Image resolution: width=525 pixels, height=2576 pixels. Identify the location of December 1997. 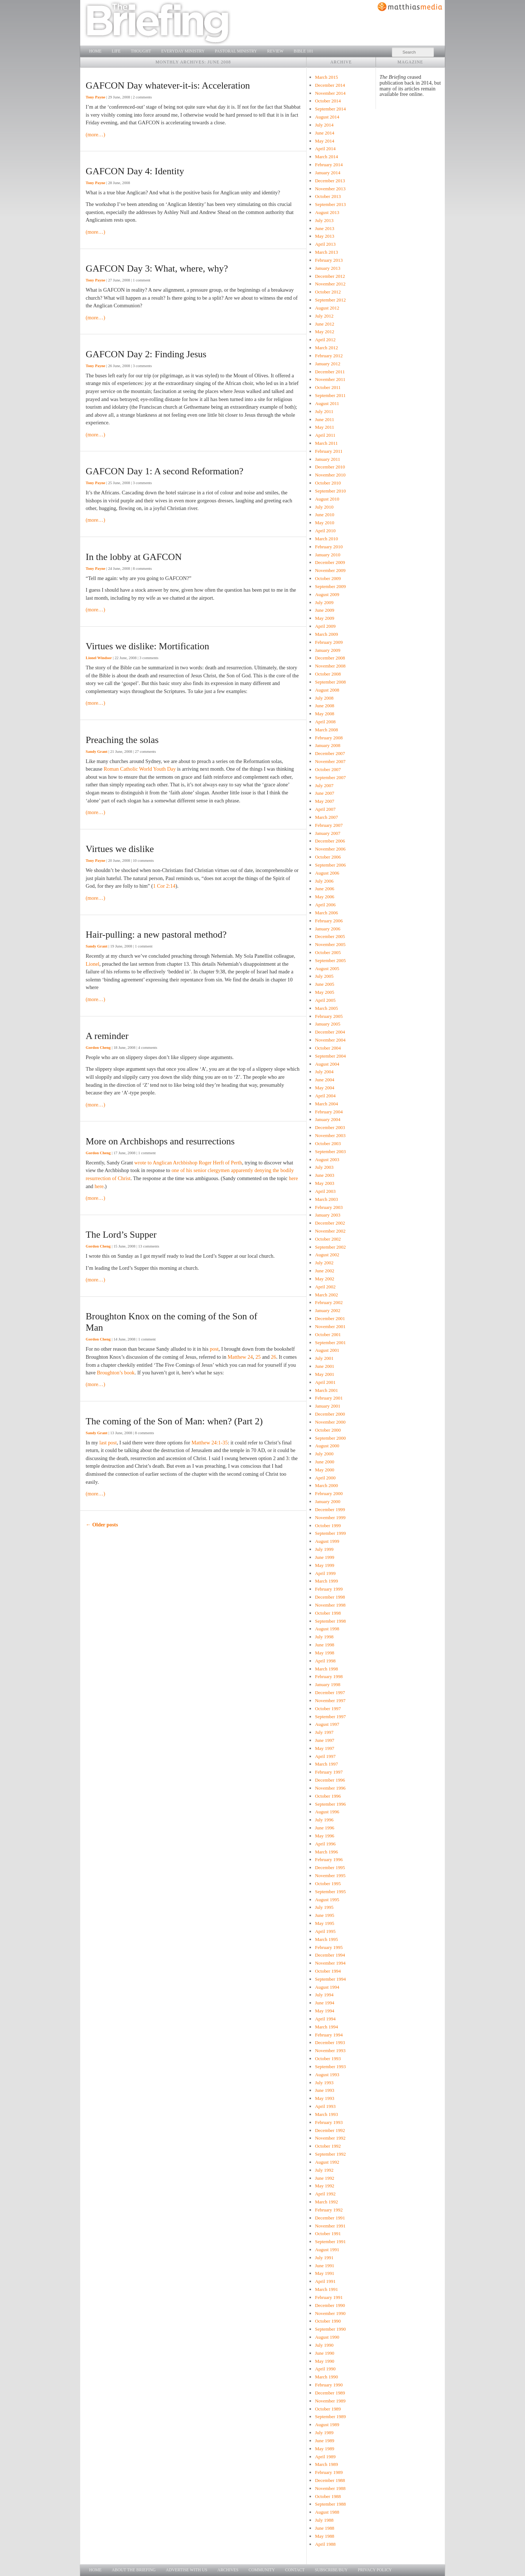
(330, 1692).